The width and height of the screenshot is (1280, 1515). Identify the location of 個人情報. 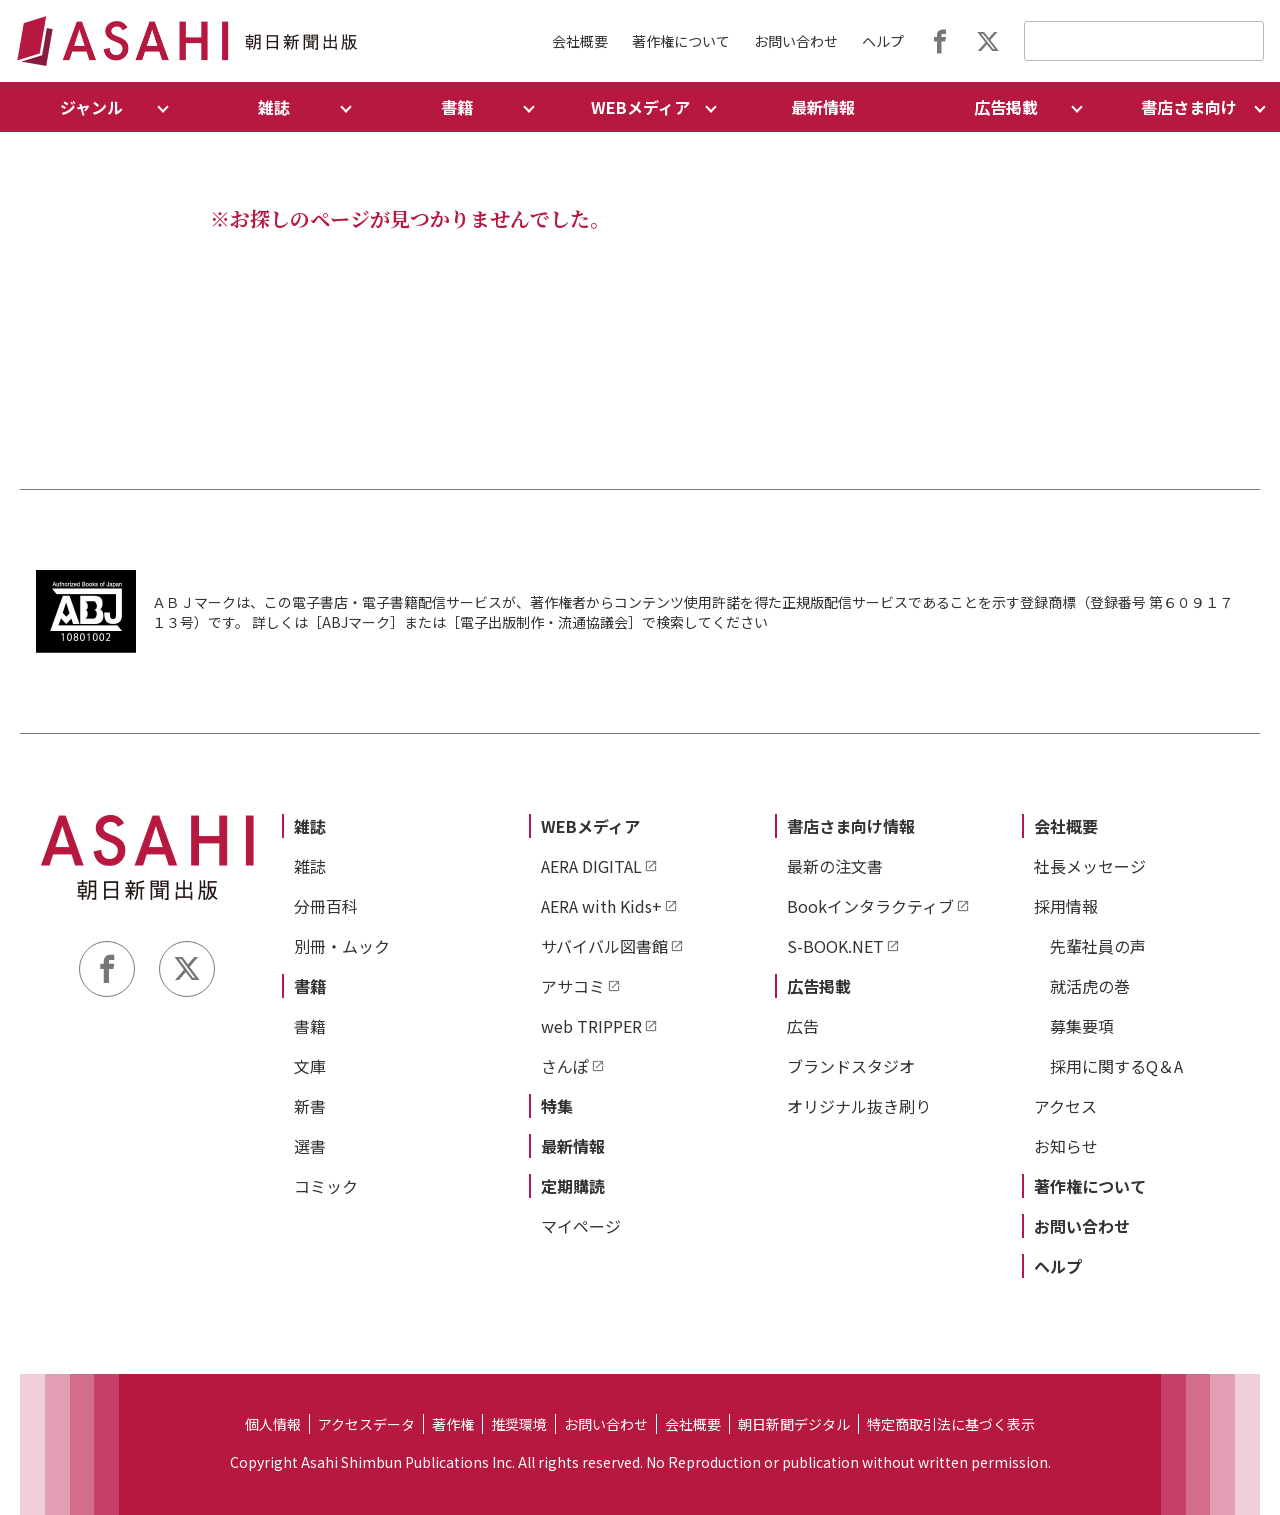
(273, 1424).